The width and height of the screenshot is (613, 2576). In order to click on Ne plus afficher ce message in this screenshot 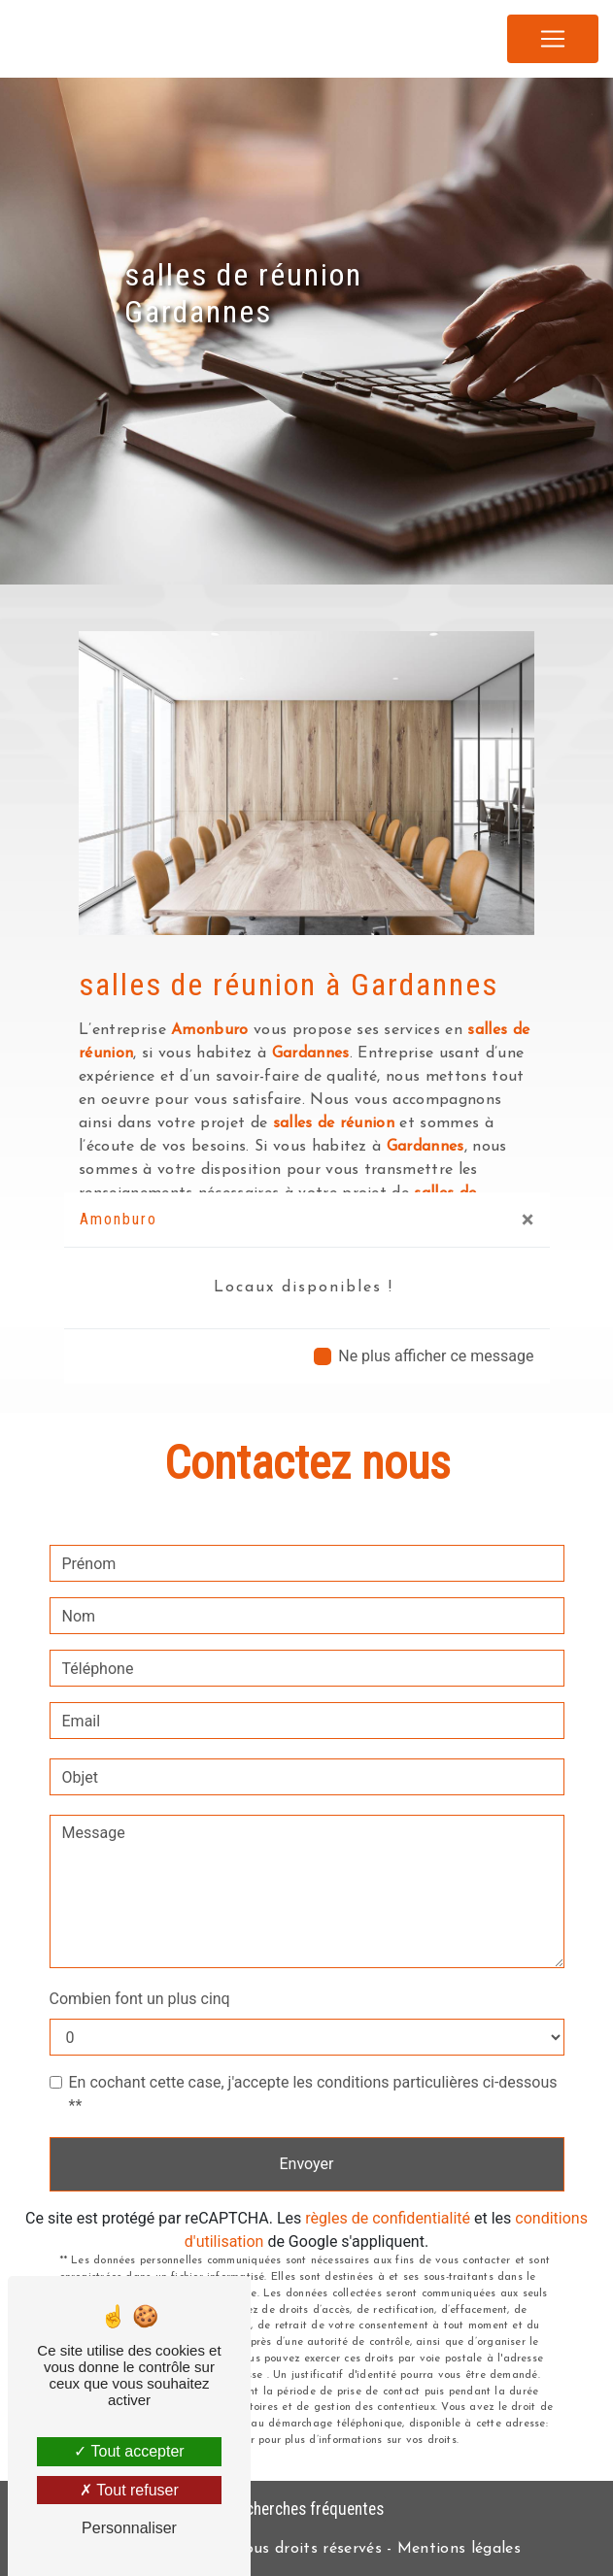, I will do `click(435, 1356)`.